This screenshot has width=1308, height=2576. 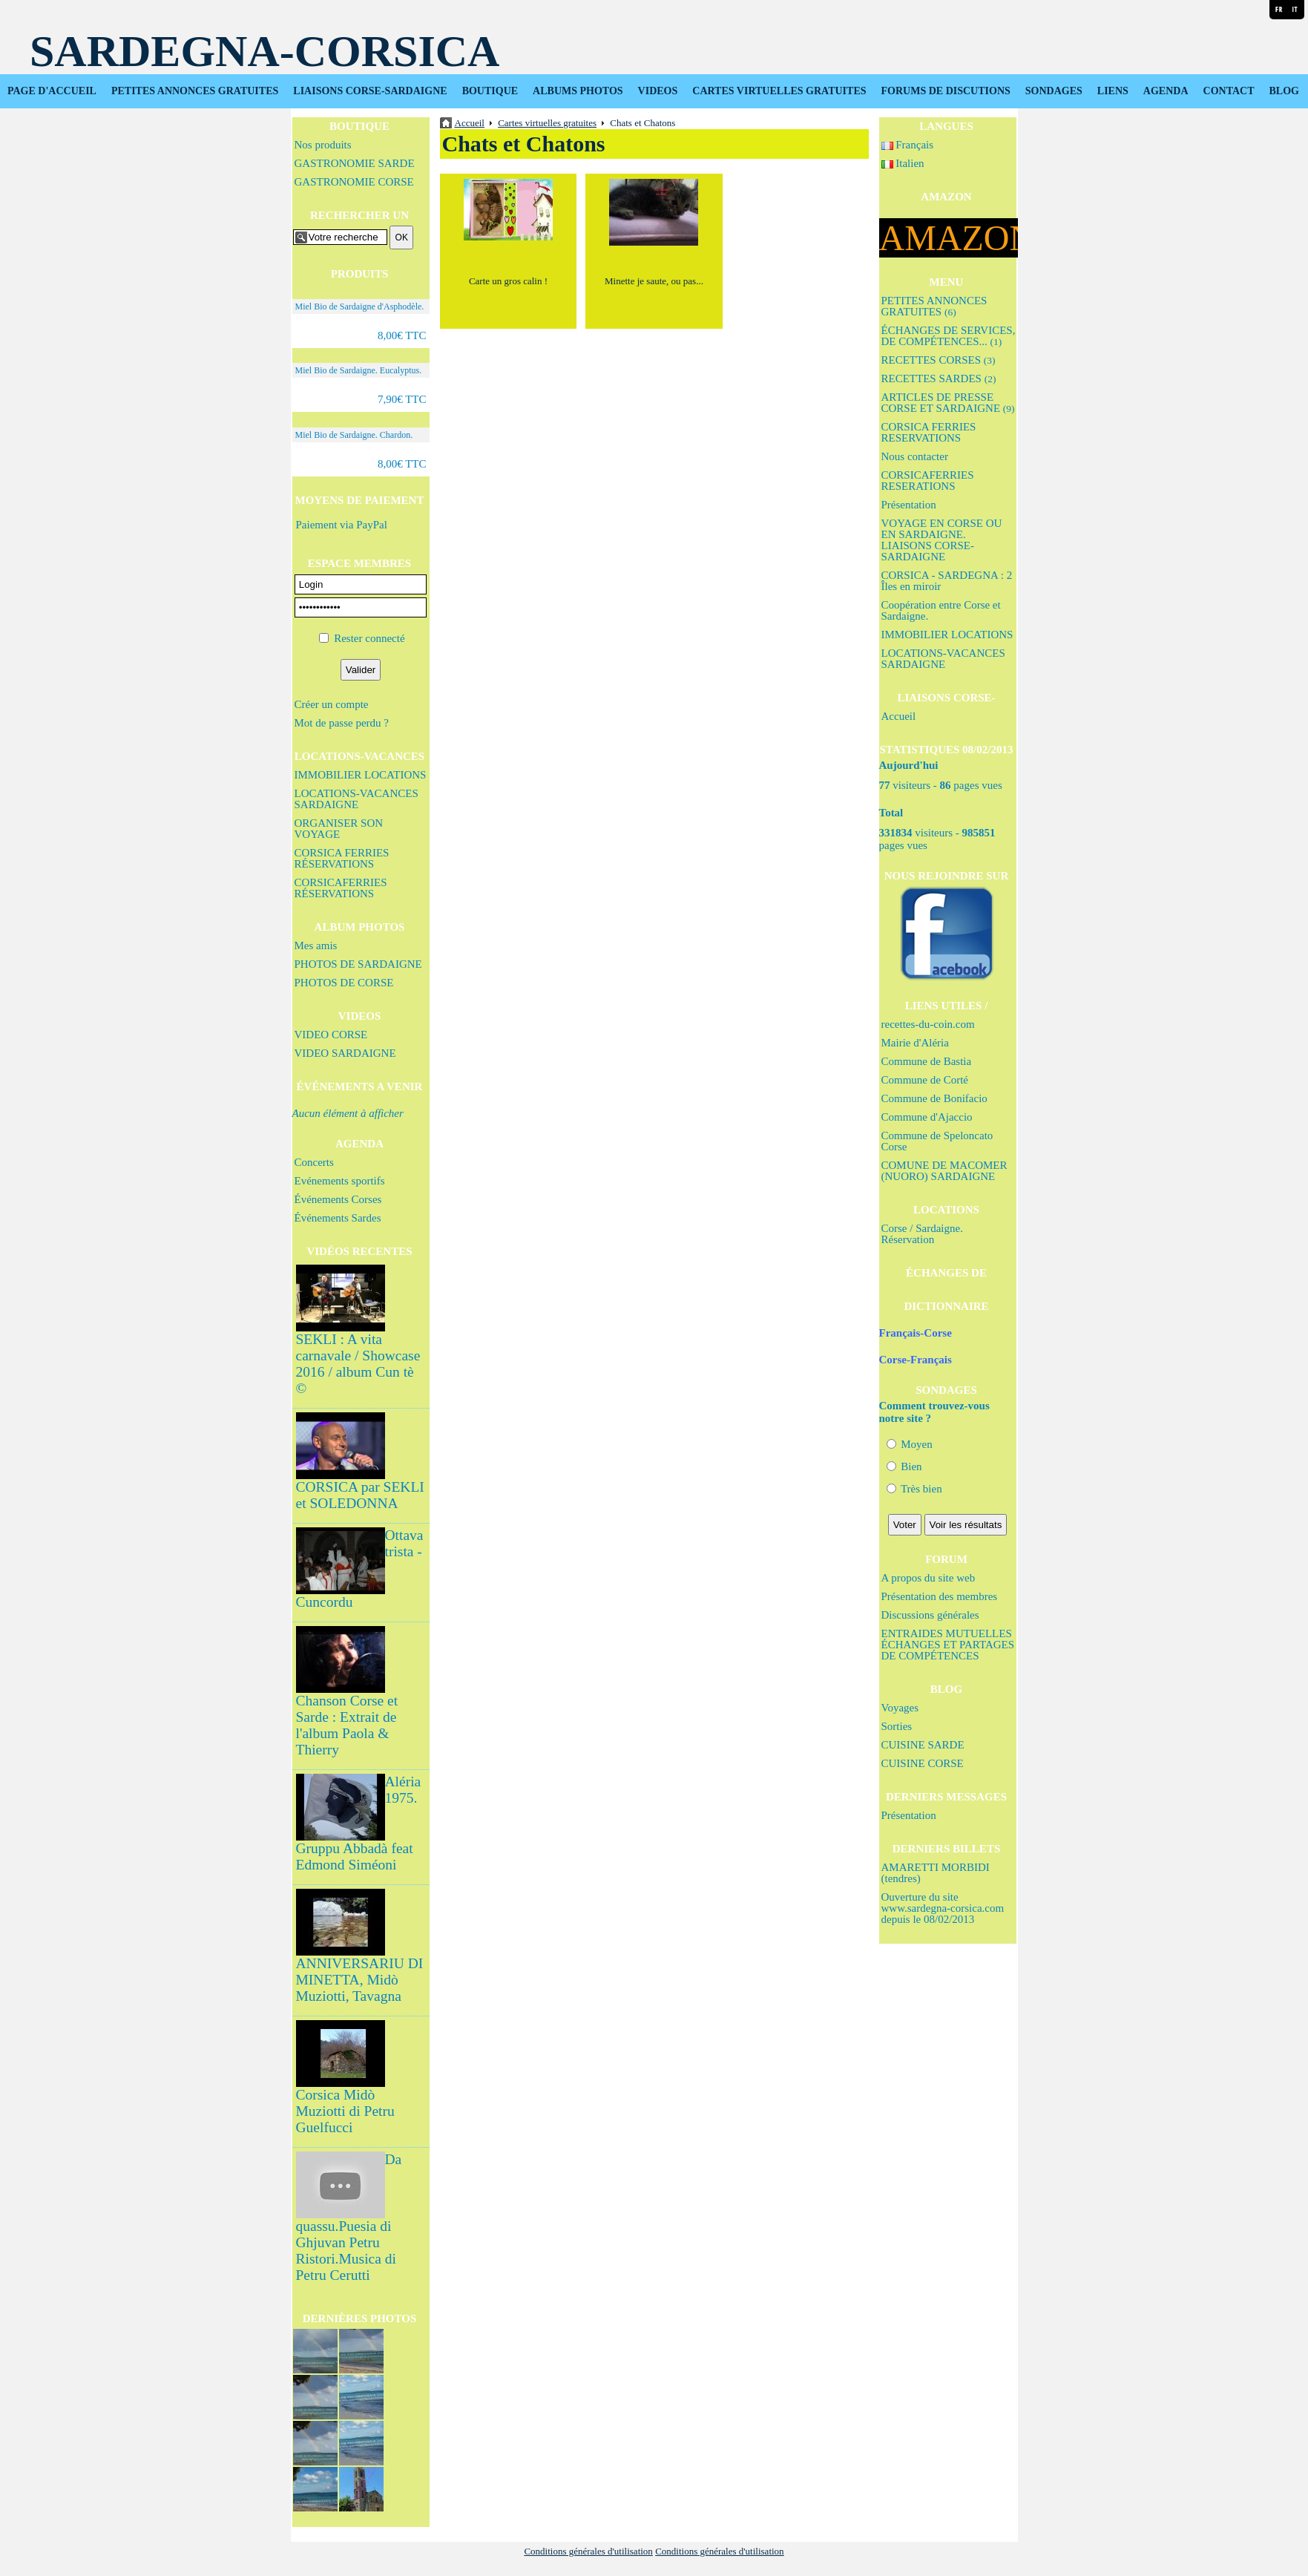 I want to click on Présentation, so click(x=908, y=505).